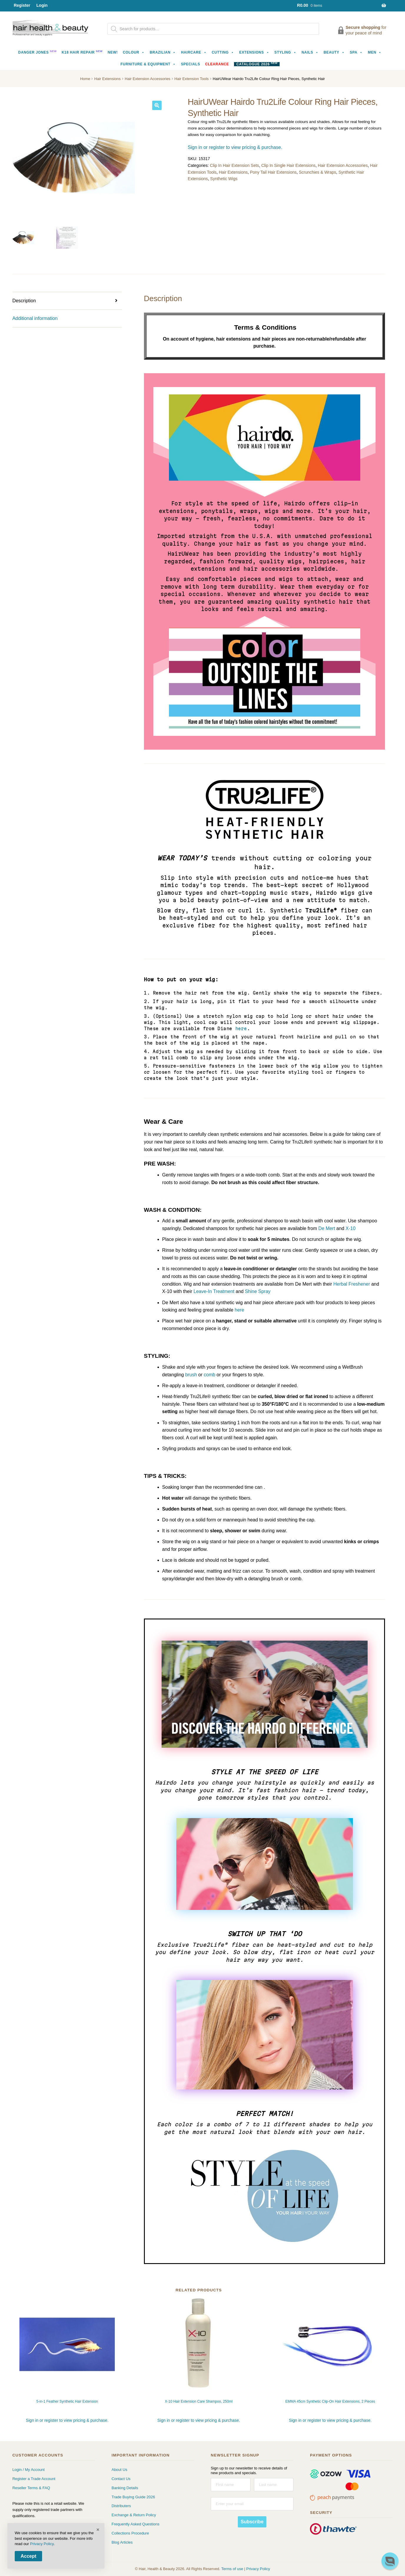  What do you see at coordinates (351, 1228) in the screenshot?
I see `X-10` at bounding box center [351, 1228].